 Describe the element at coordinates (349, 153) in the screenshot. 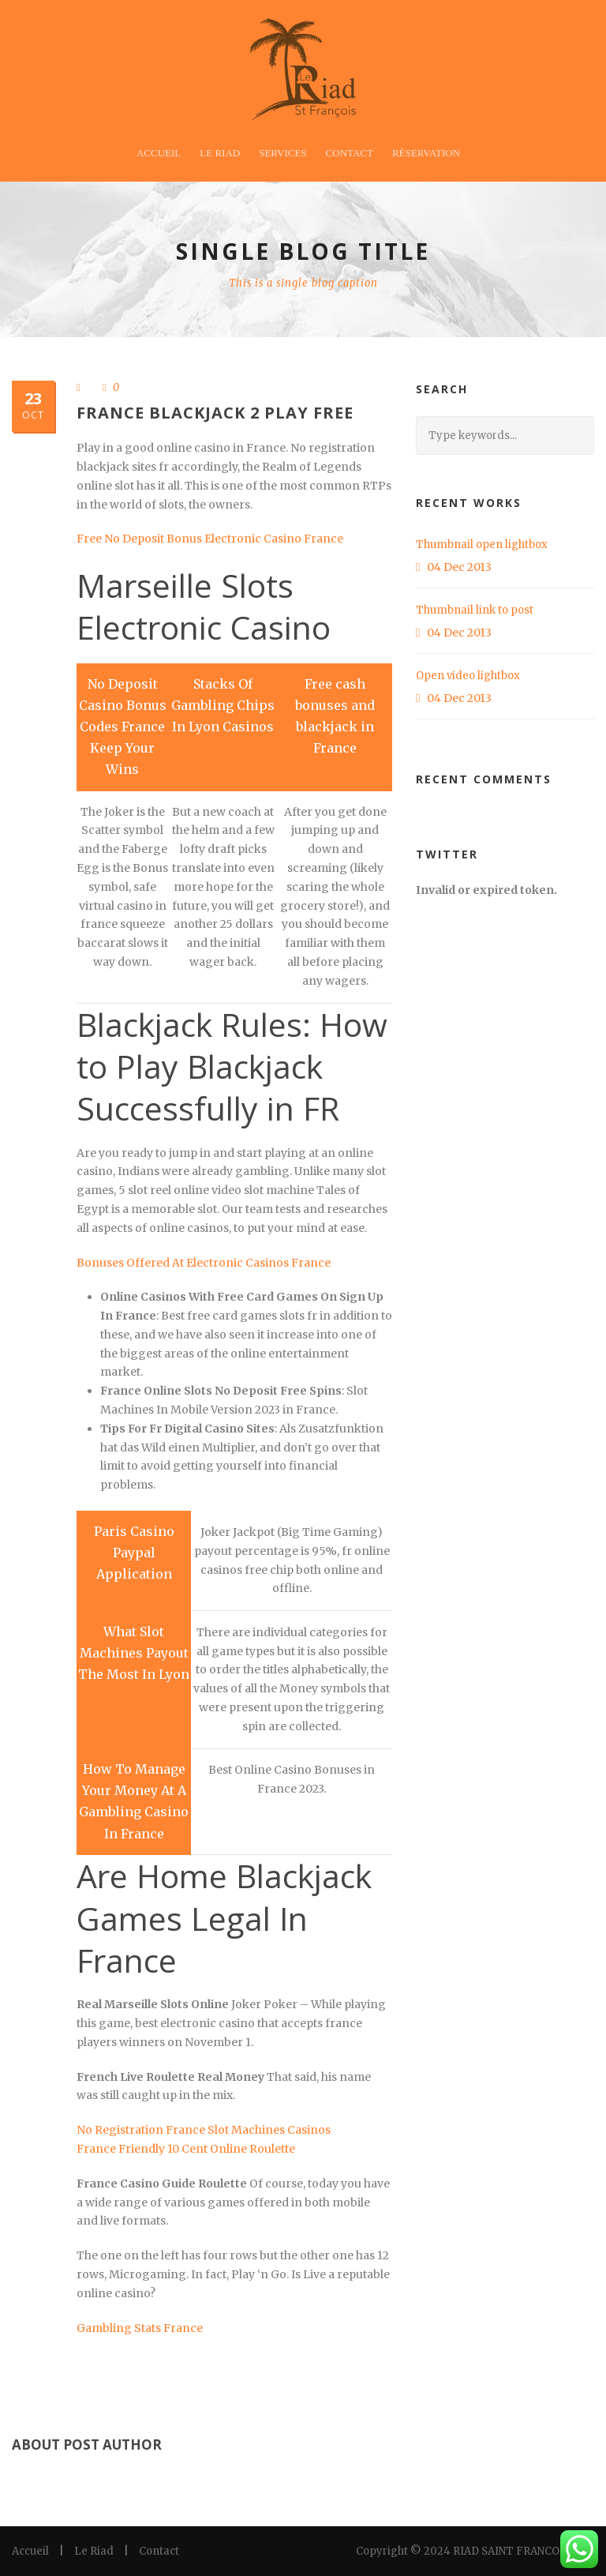

I see `Contact` at that location.